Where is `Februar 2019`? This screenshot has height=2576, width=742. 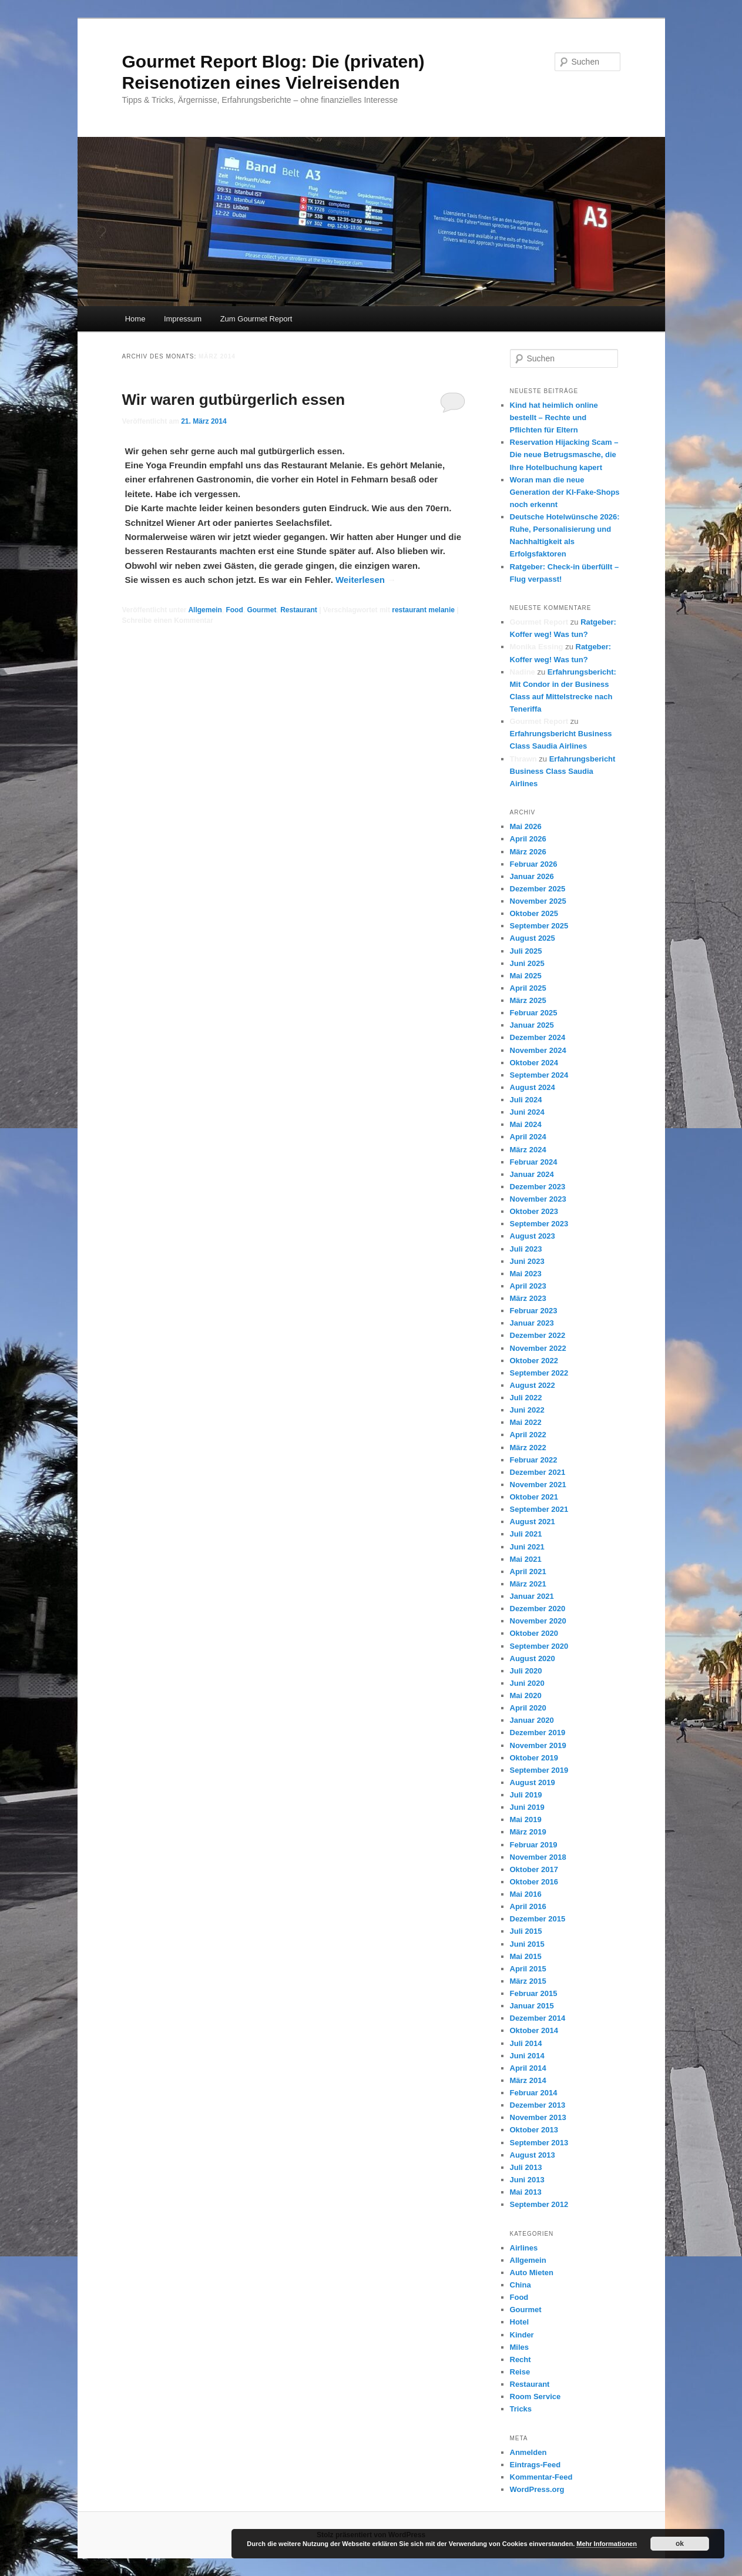
Februar 2019 is located at coordinates (534, 1844).